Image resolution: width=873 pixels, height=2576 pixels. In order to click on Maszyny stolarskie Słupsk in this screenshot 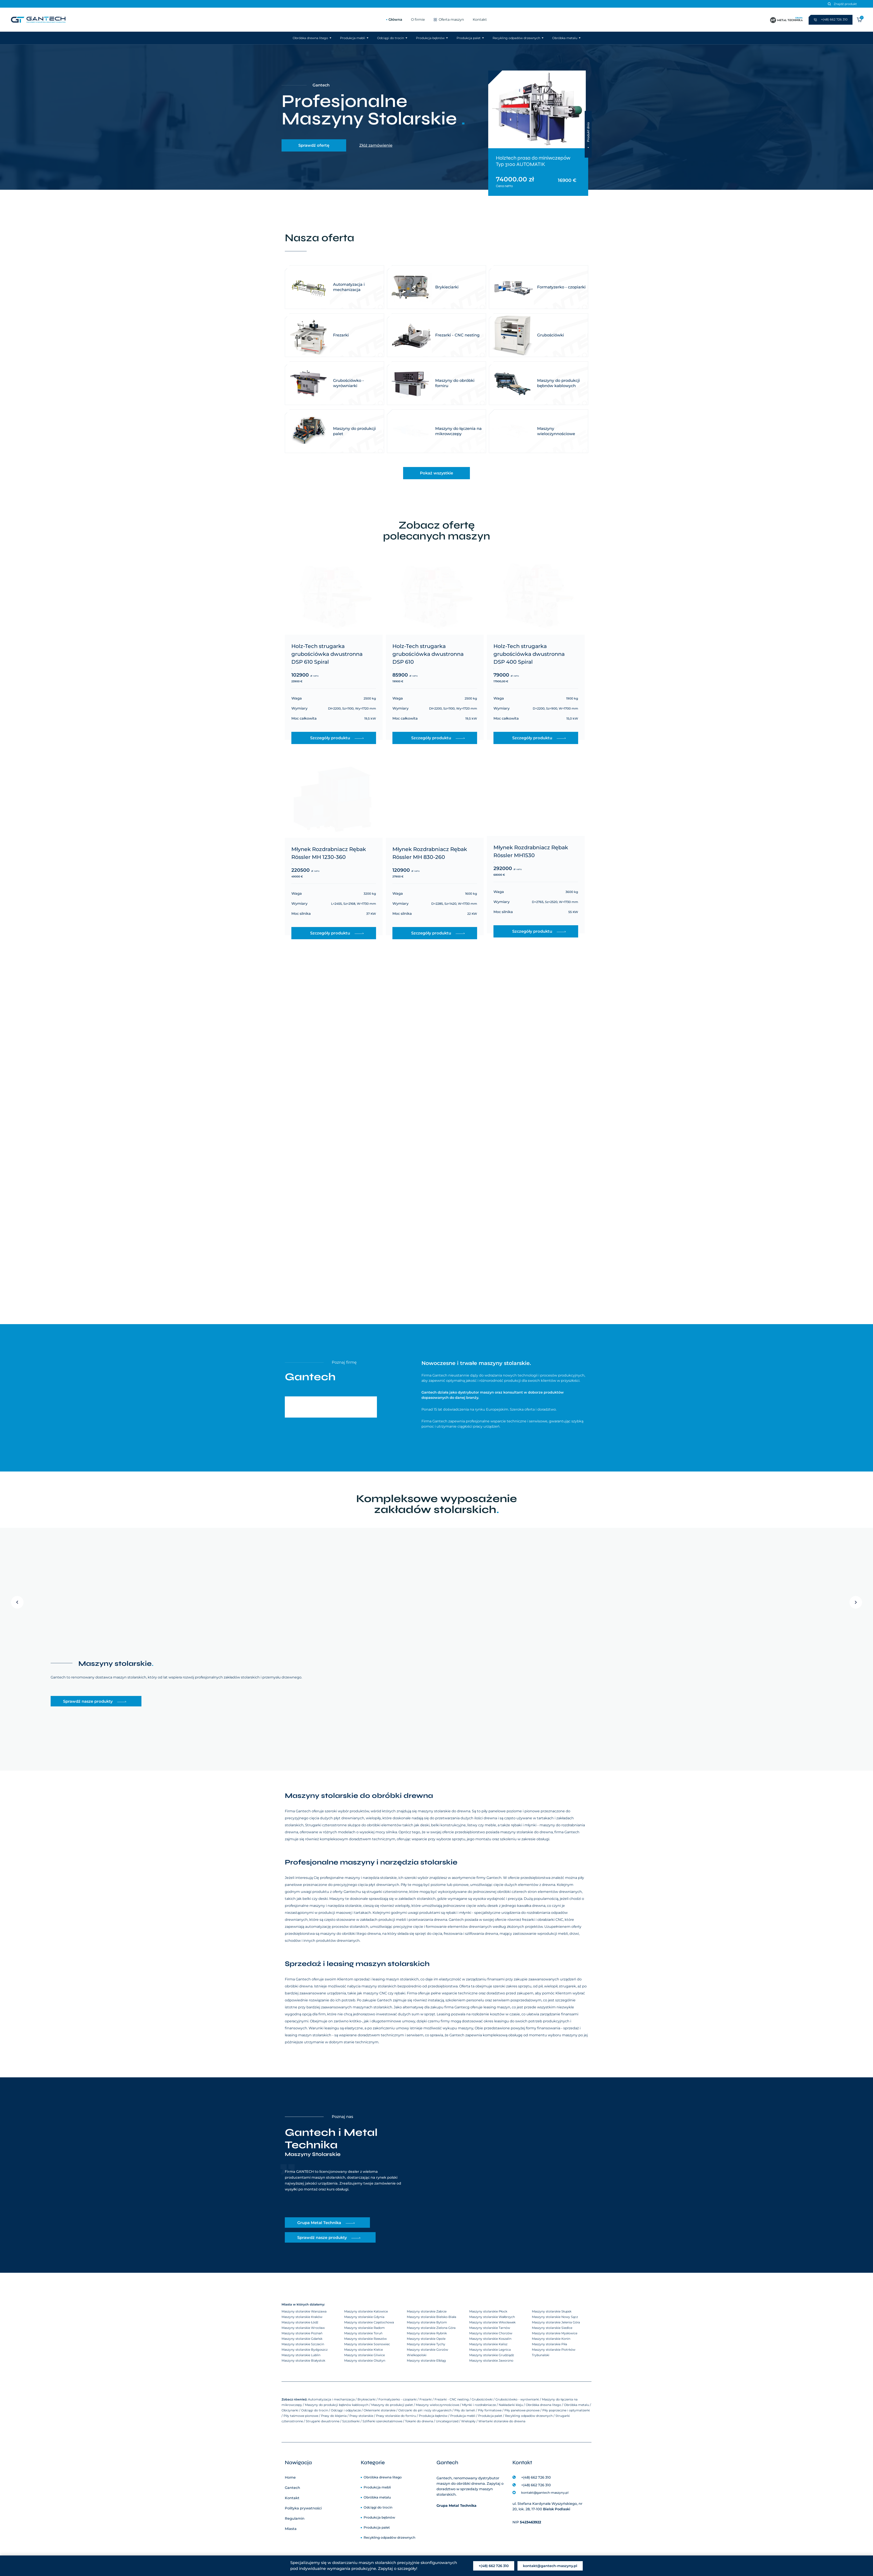, I will do `click(551, 2311)`.